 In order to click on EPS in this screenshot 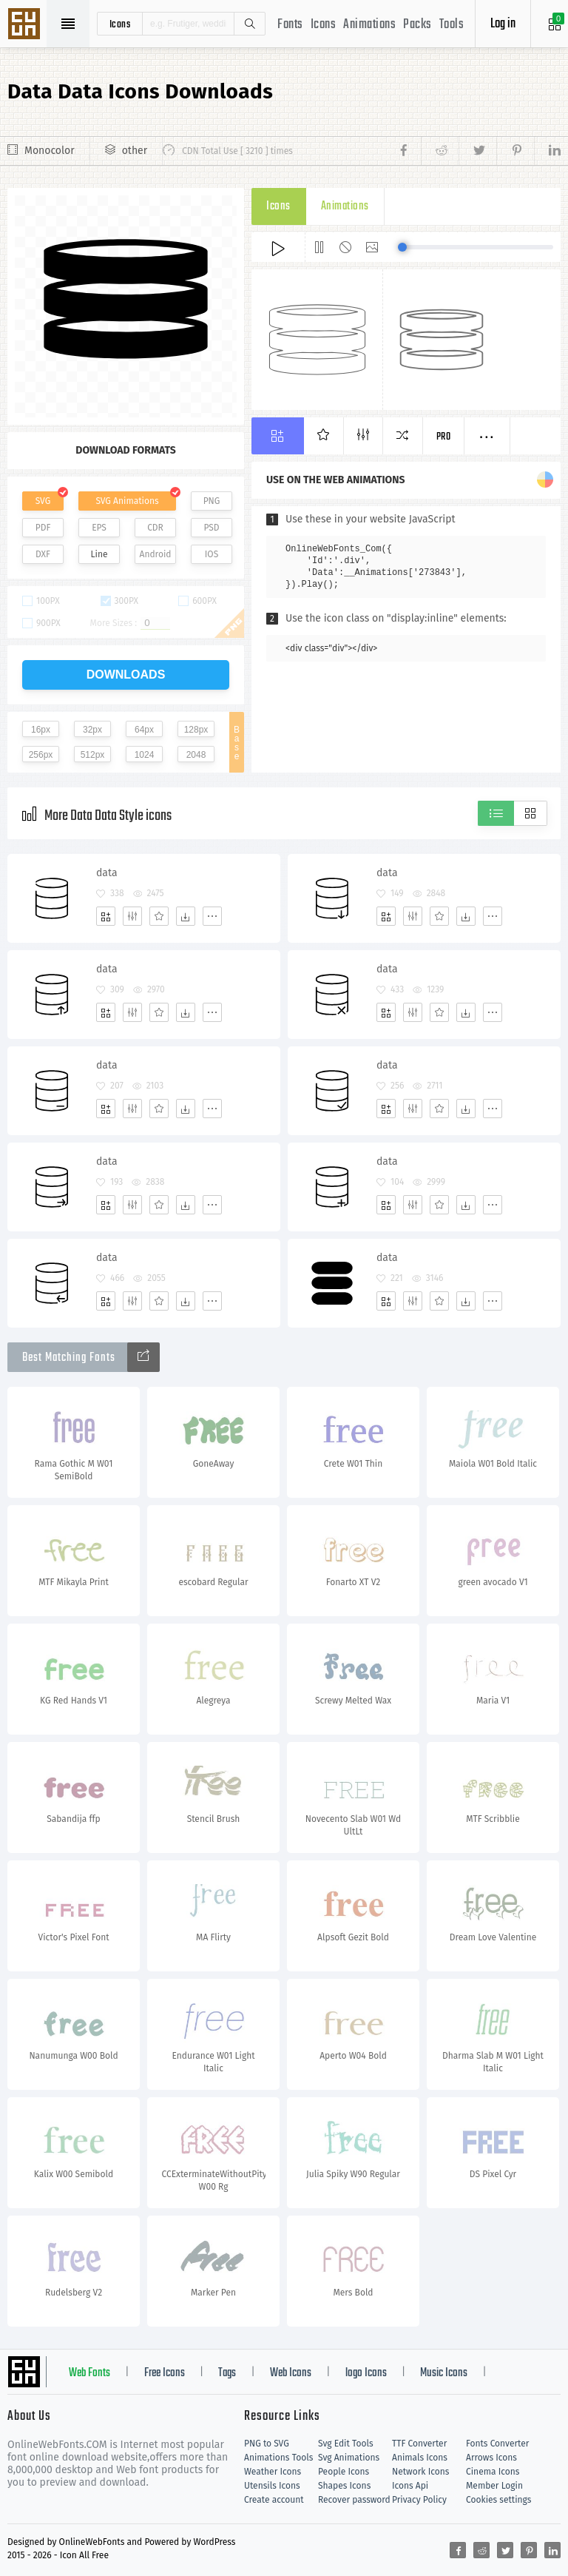, I will do `click(99, 527)`.